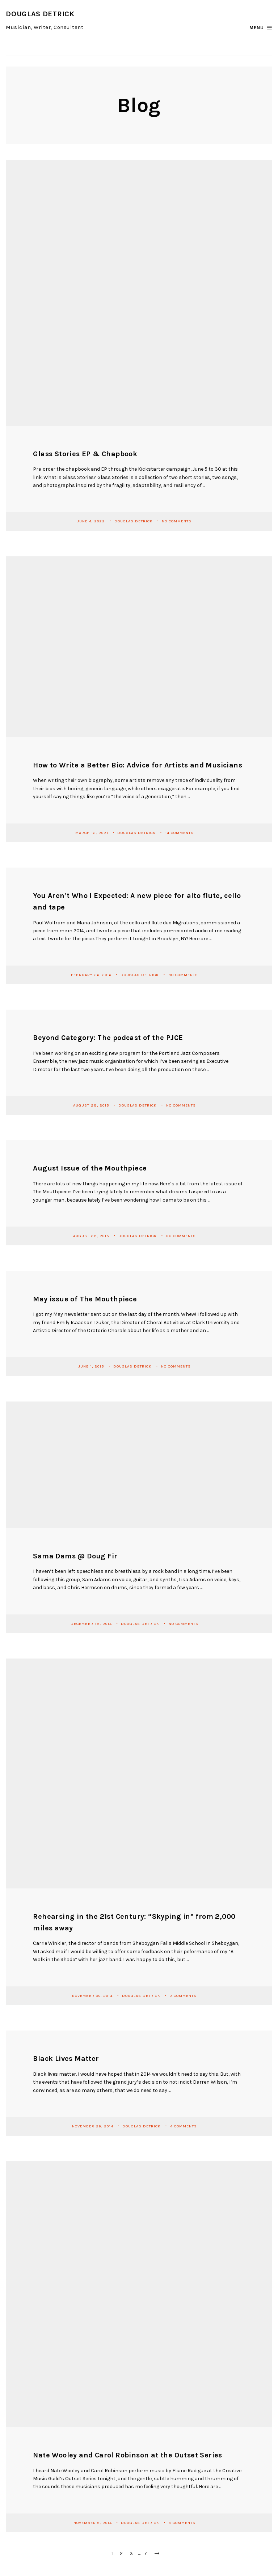  What do you see at coordinates (85, 1299) in the screenshot?
I see `May issue of The Mouthpiece` at bounding box center [85, 1299].